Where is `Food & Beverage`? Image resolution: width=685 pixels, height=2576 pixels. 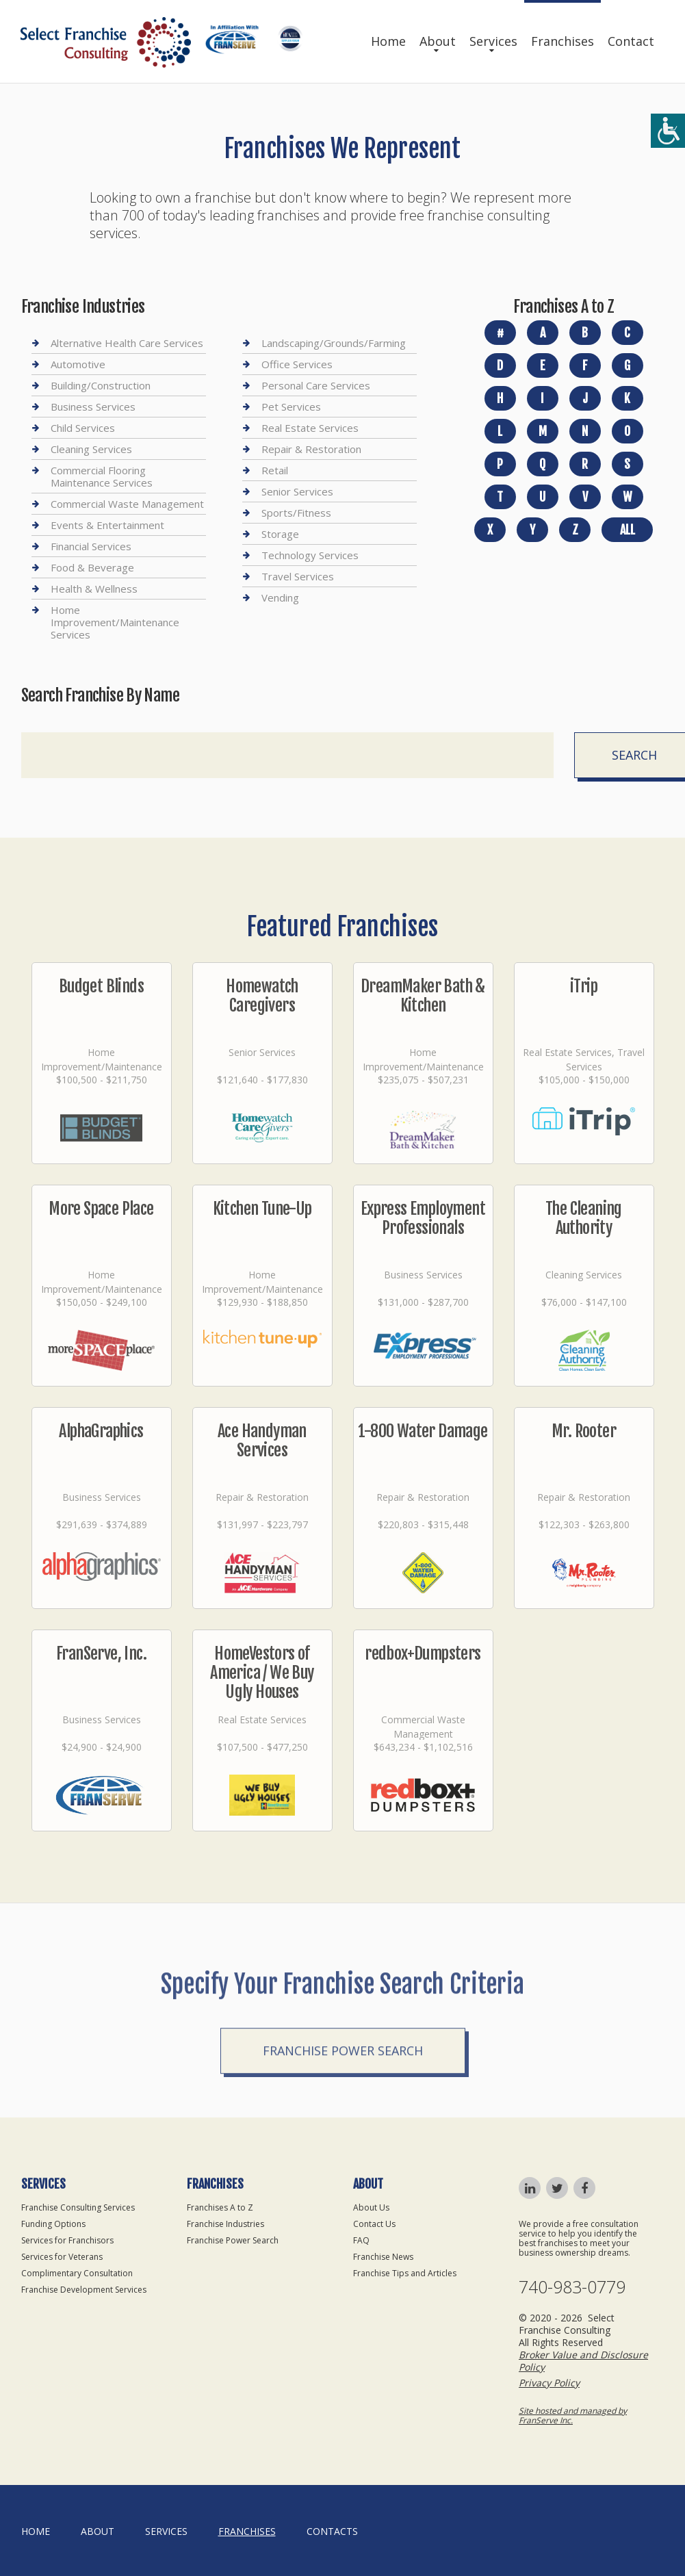
Food & Beverage is located at coordinates (92, 567).